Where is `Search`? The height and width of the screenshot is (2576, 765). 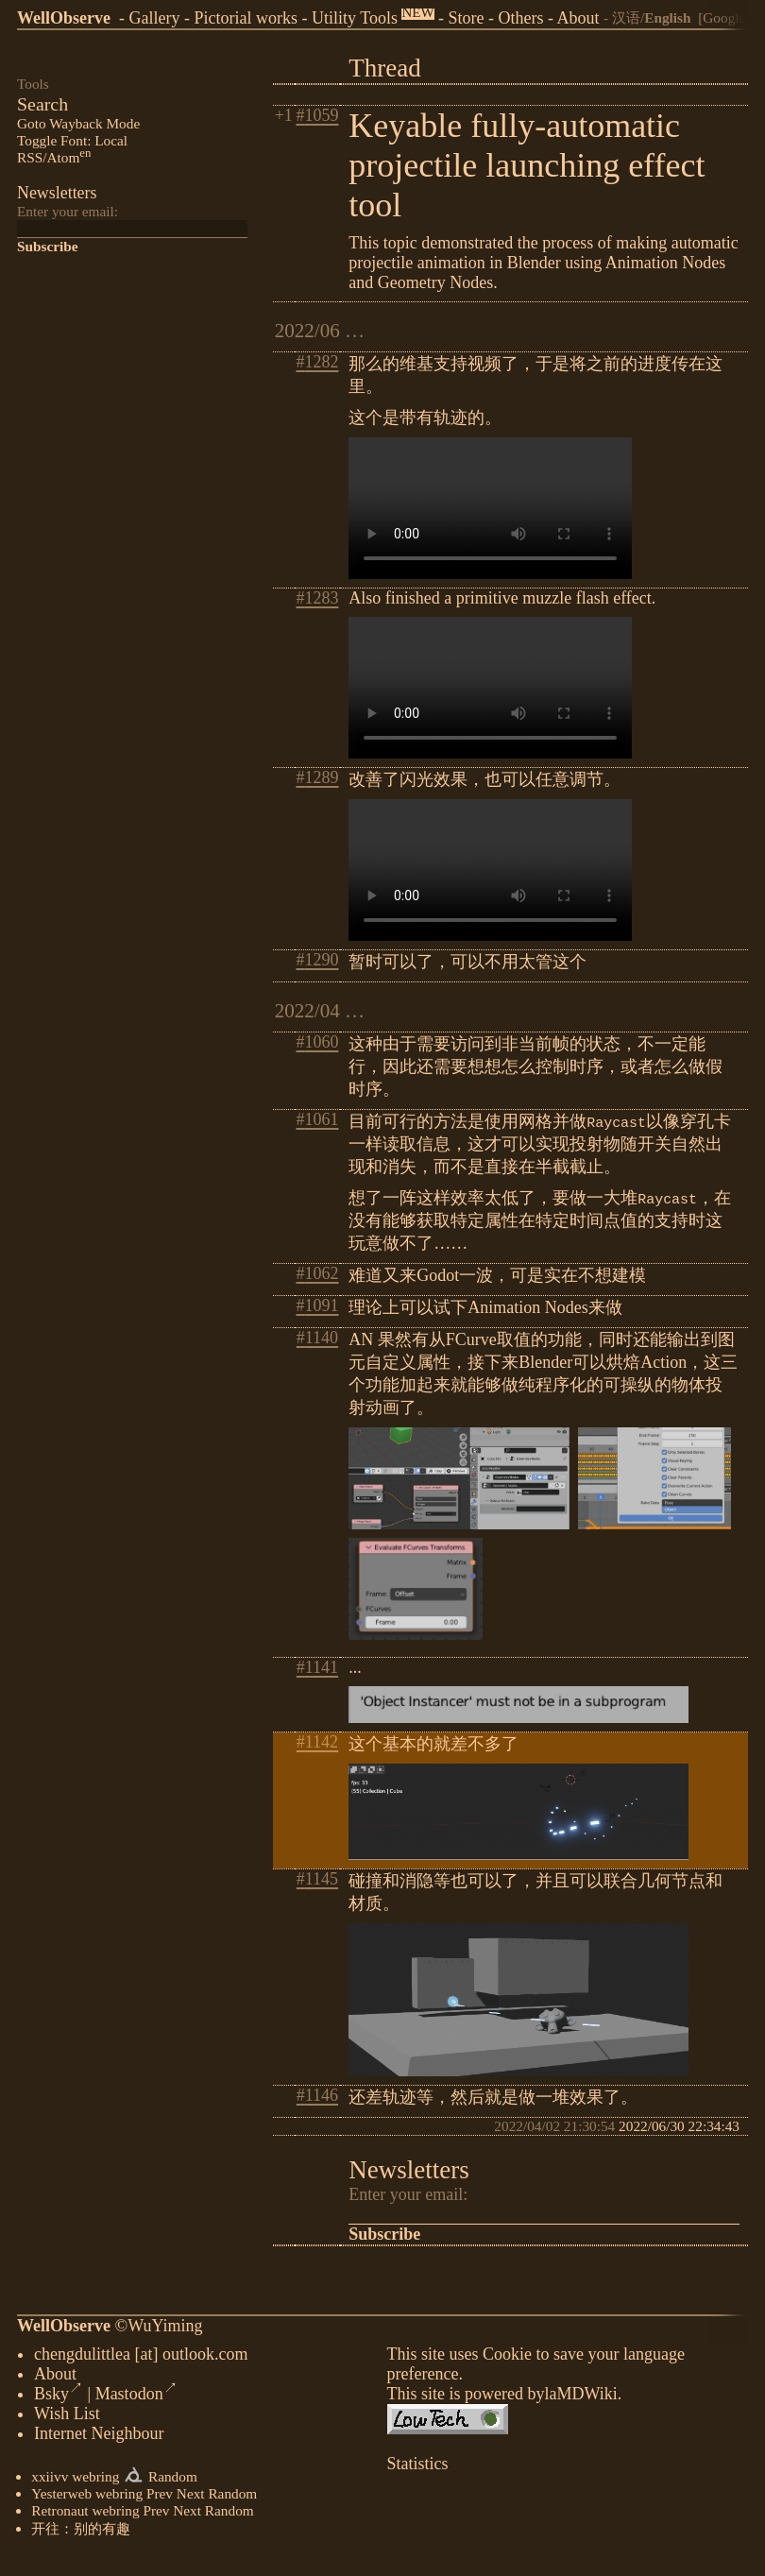 Search is located at coordinates (42, 104).